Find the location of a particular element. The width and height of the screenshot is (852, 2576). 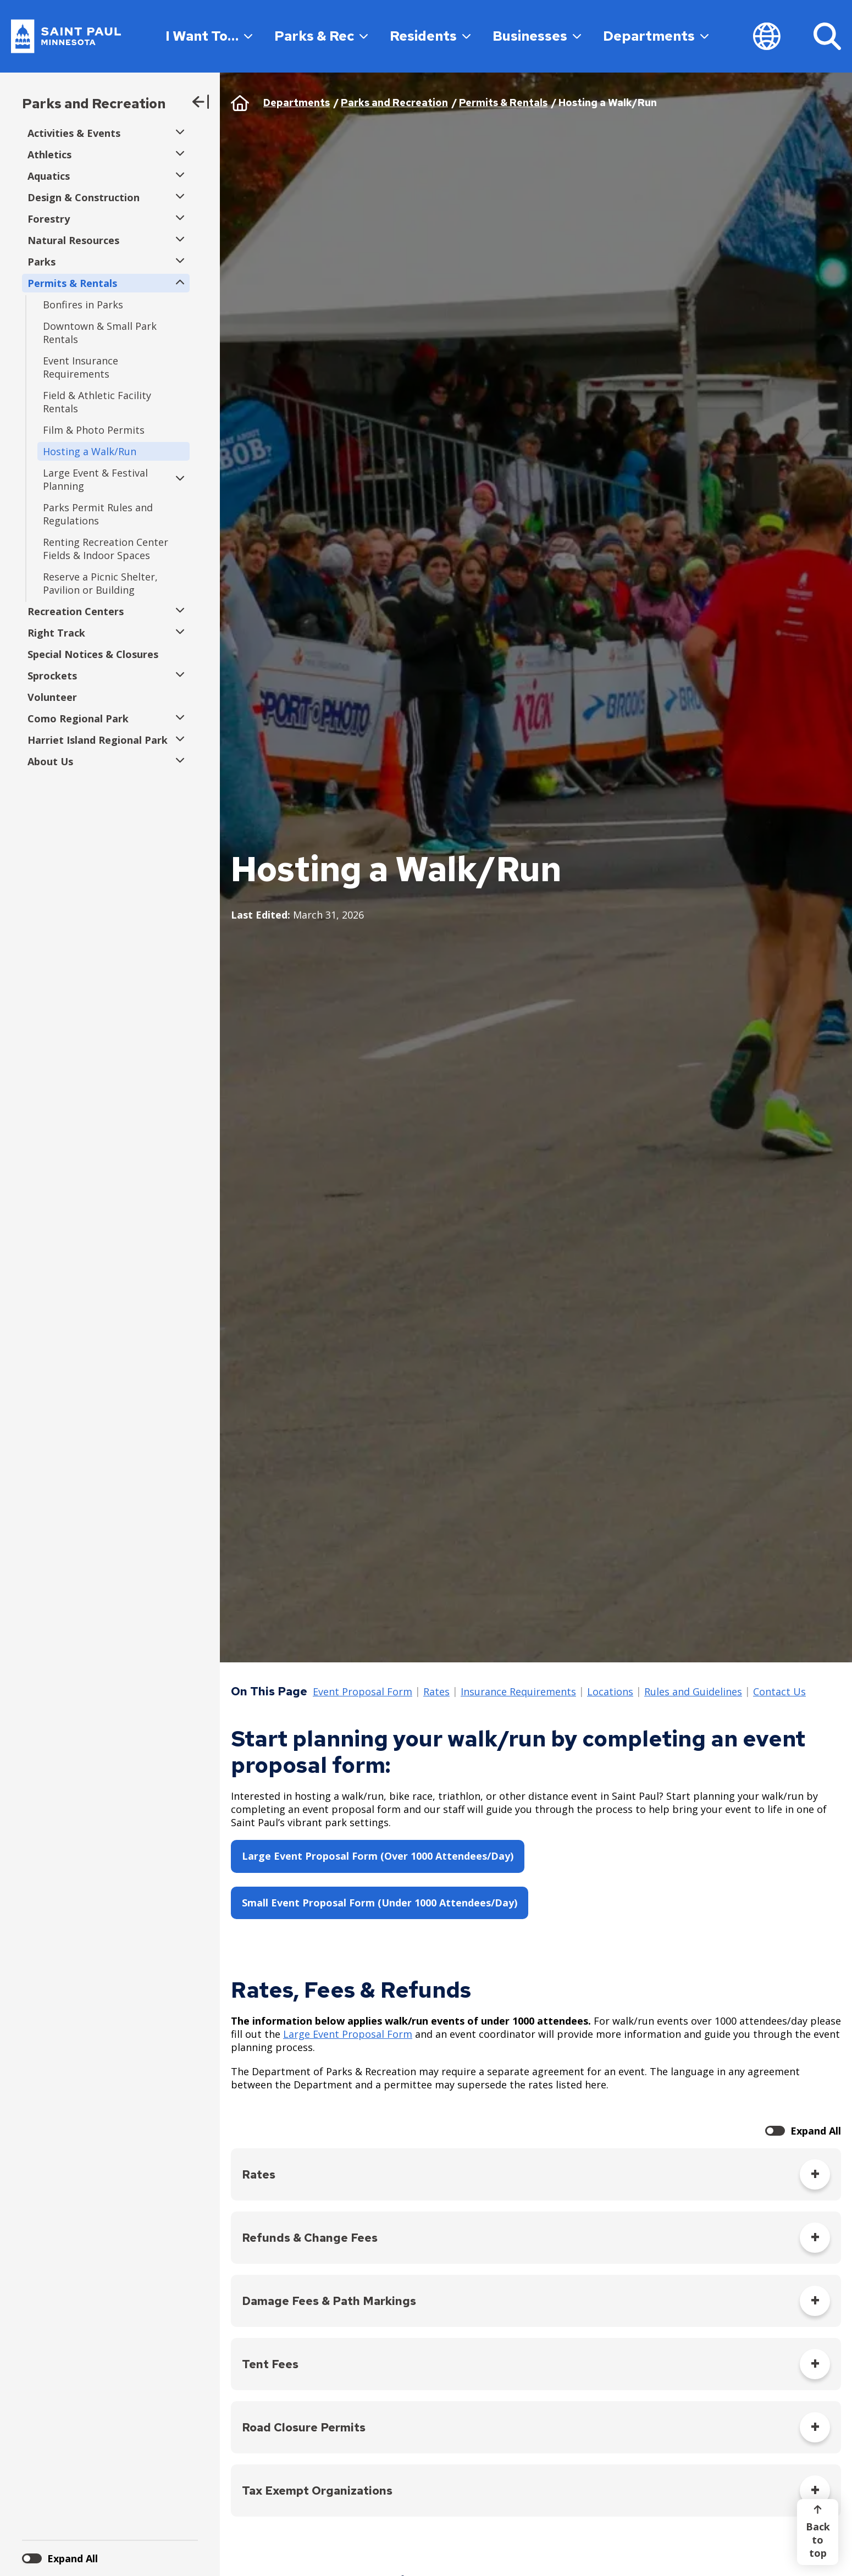

Parks & Rec is located at coordinates (321, 36).